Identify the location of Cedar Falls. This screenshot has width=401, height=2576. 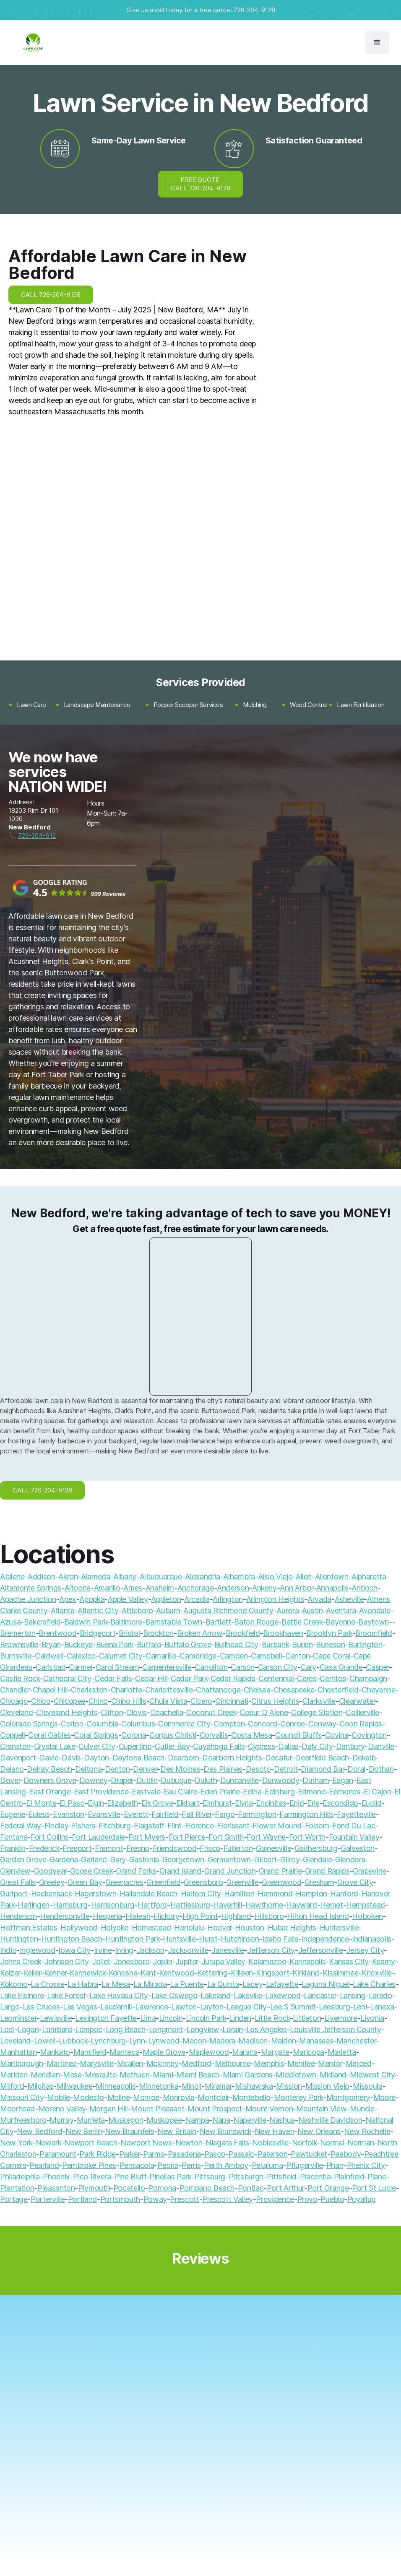
(113, 1678).